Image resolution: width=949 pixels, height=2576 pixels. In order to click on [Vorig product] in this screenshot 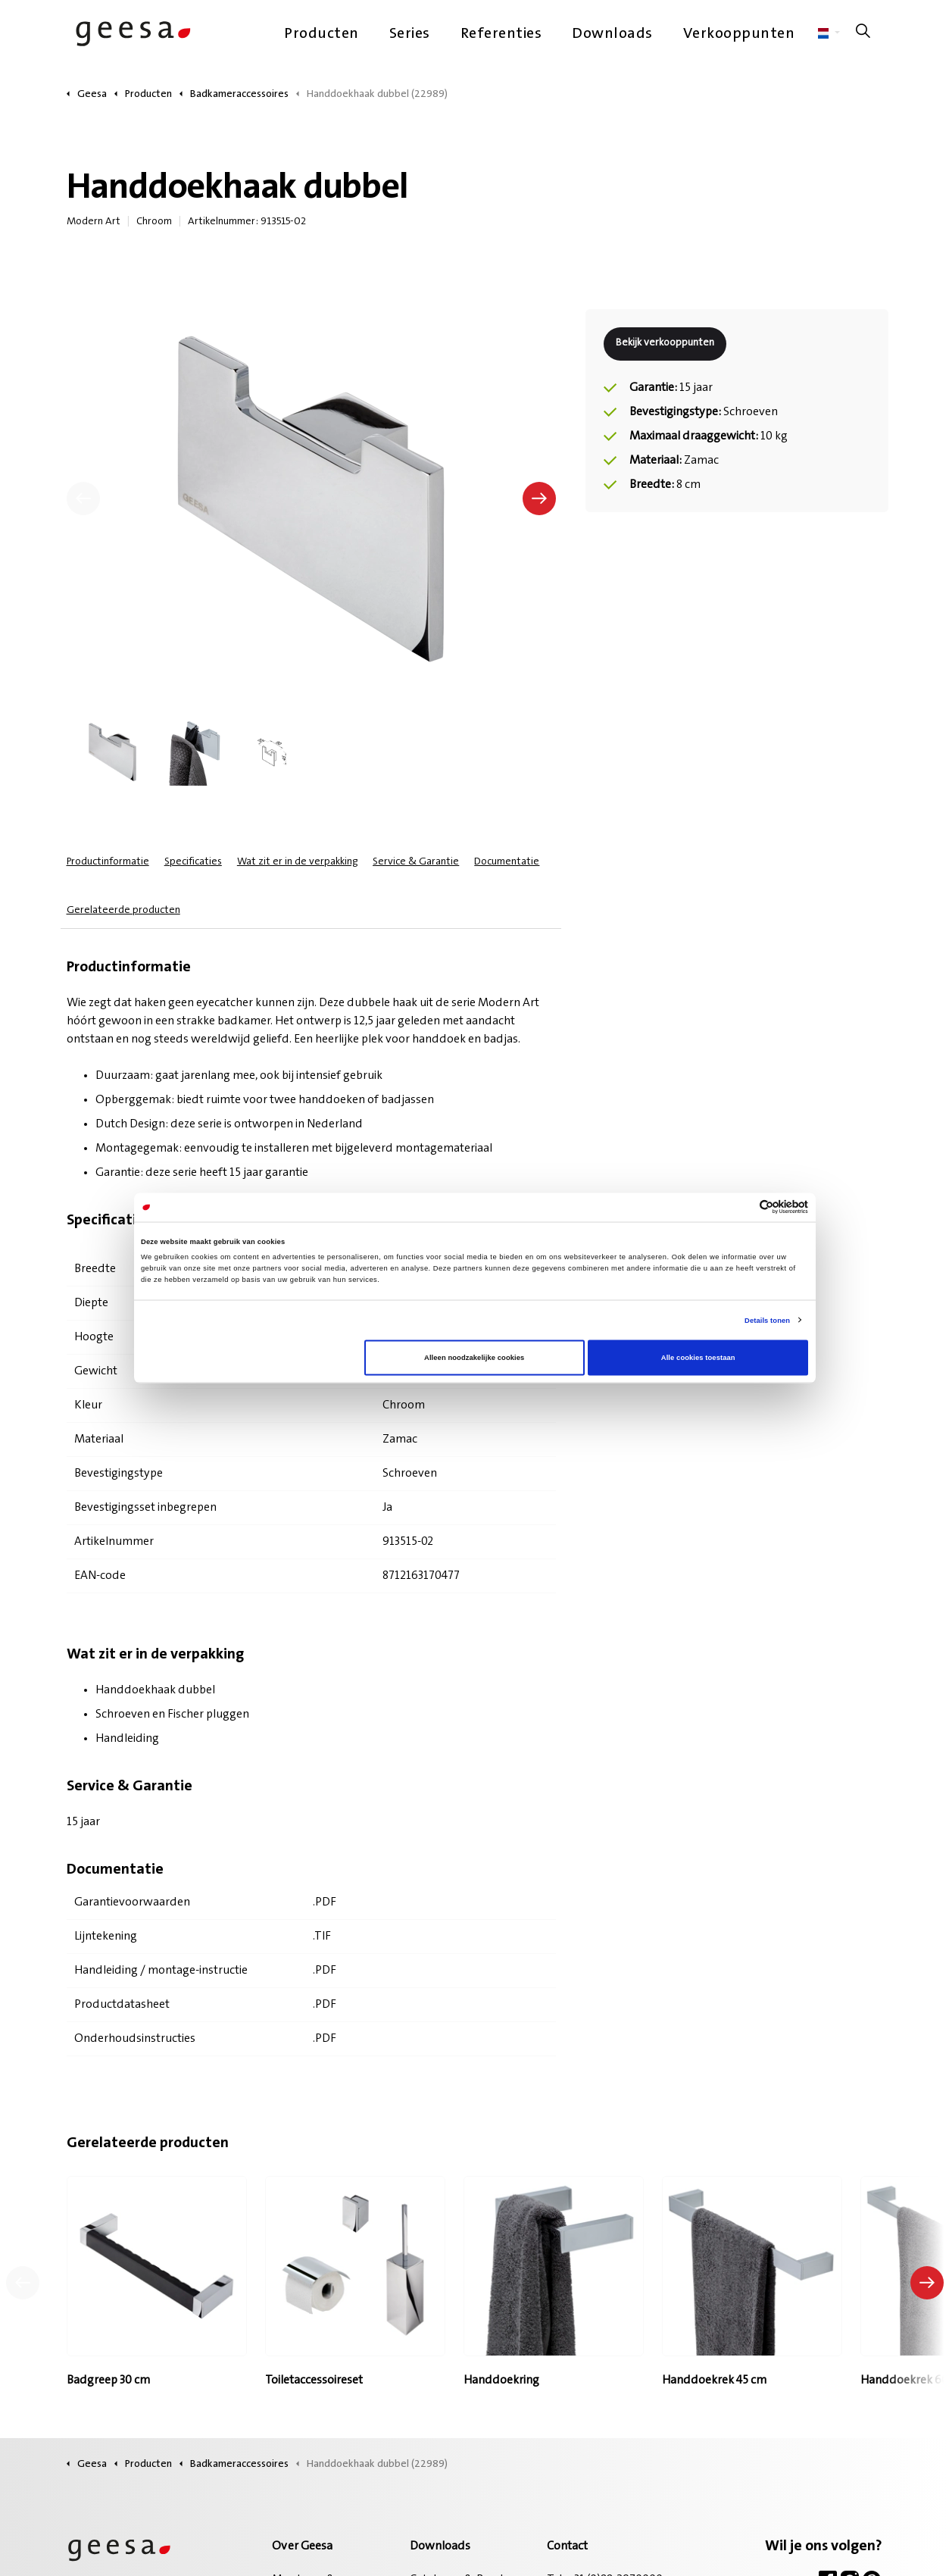, I will do `click(22, 2282)`.